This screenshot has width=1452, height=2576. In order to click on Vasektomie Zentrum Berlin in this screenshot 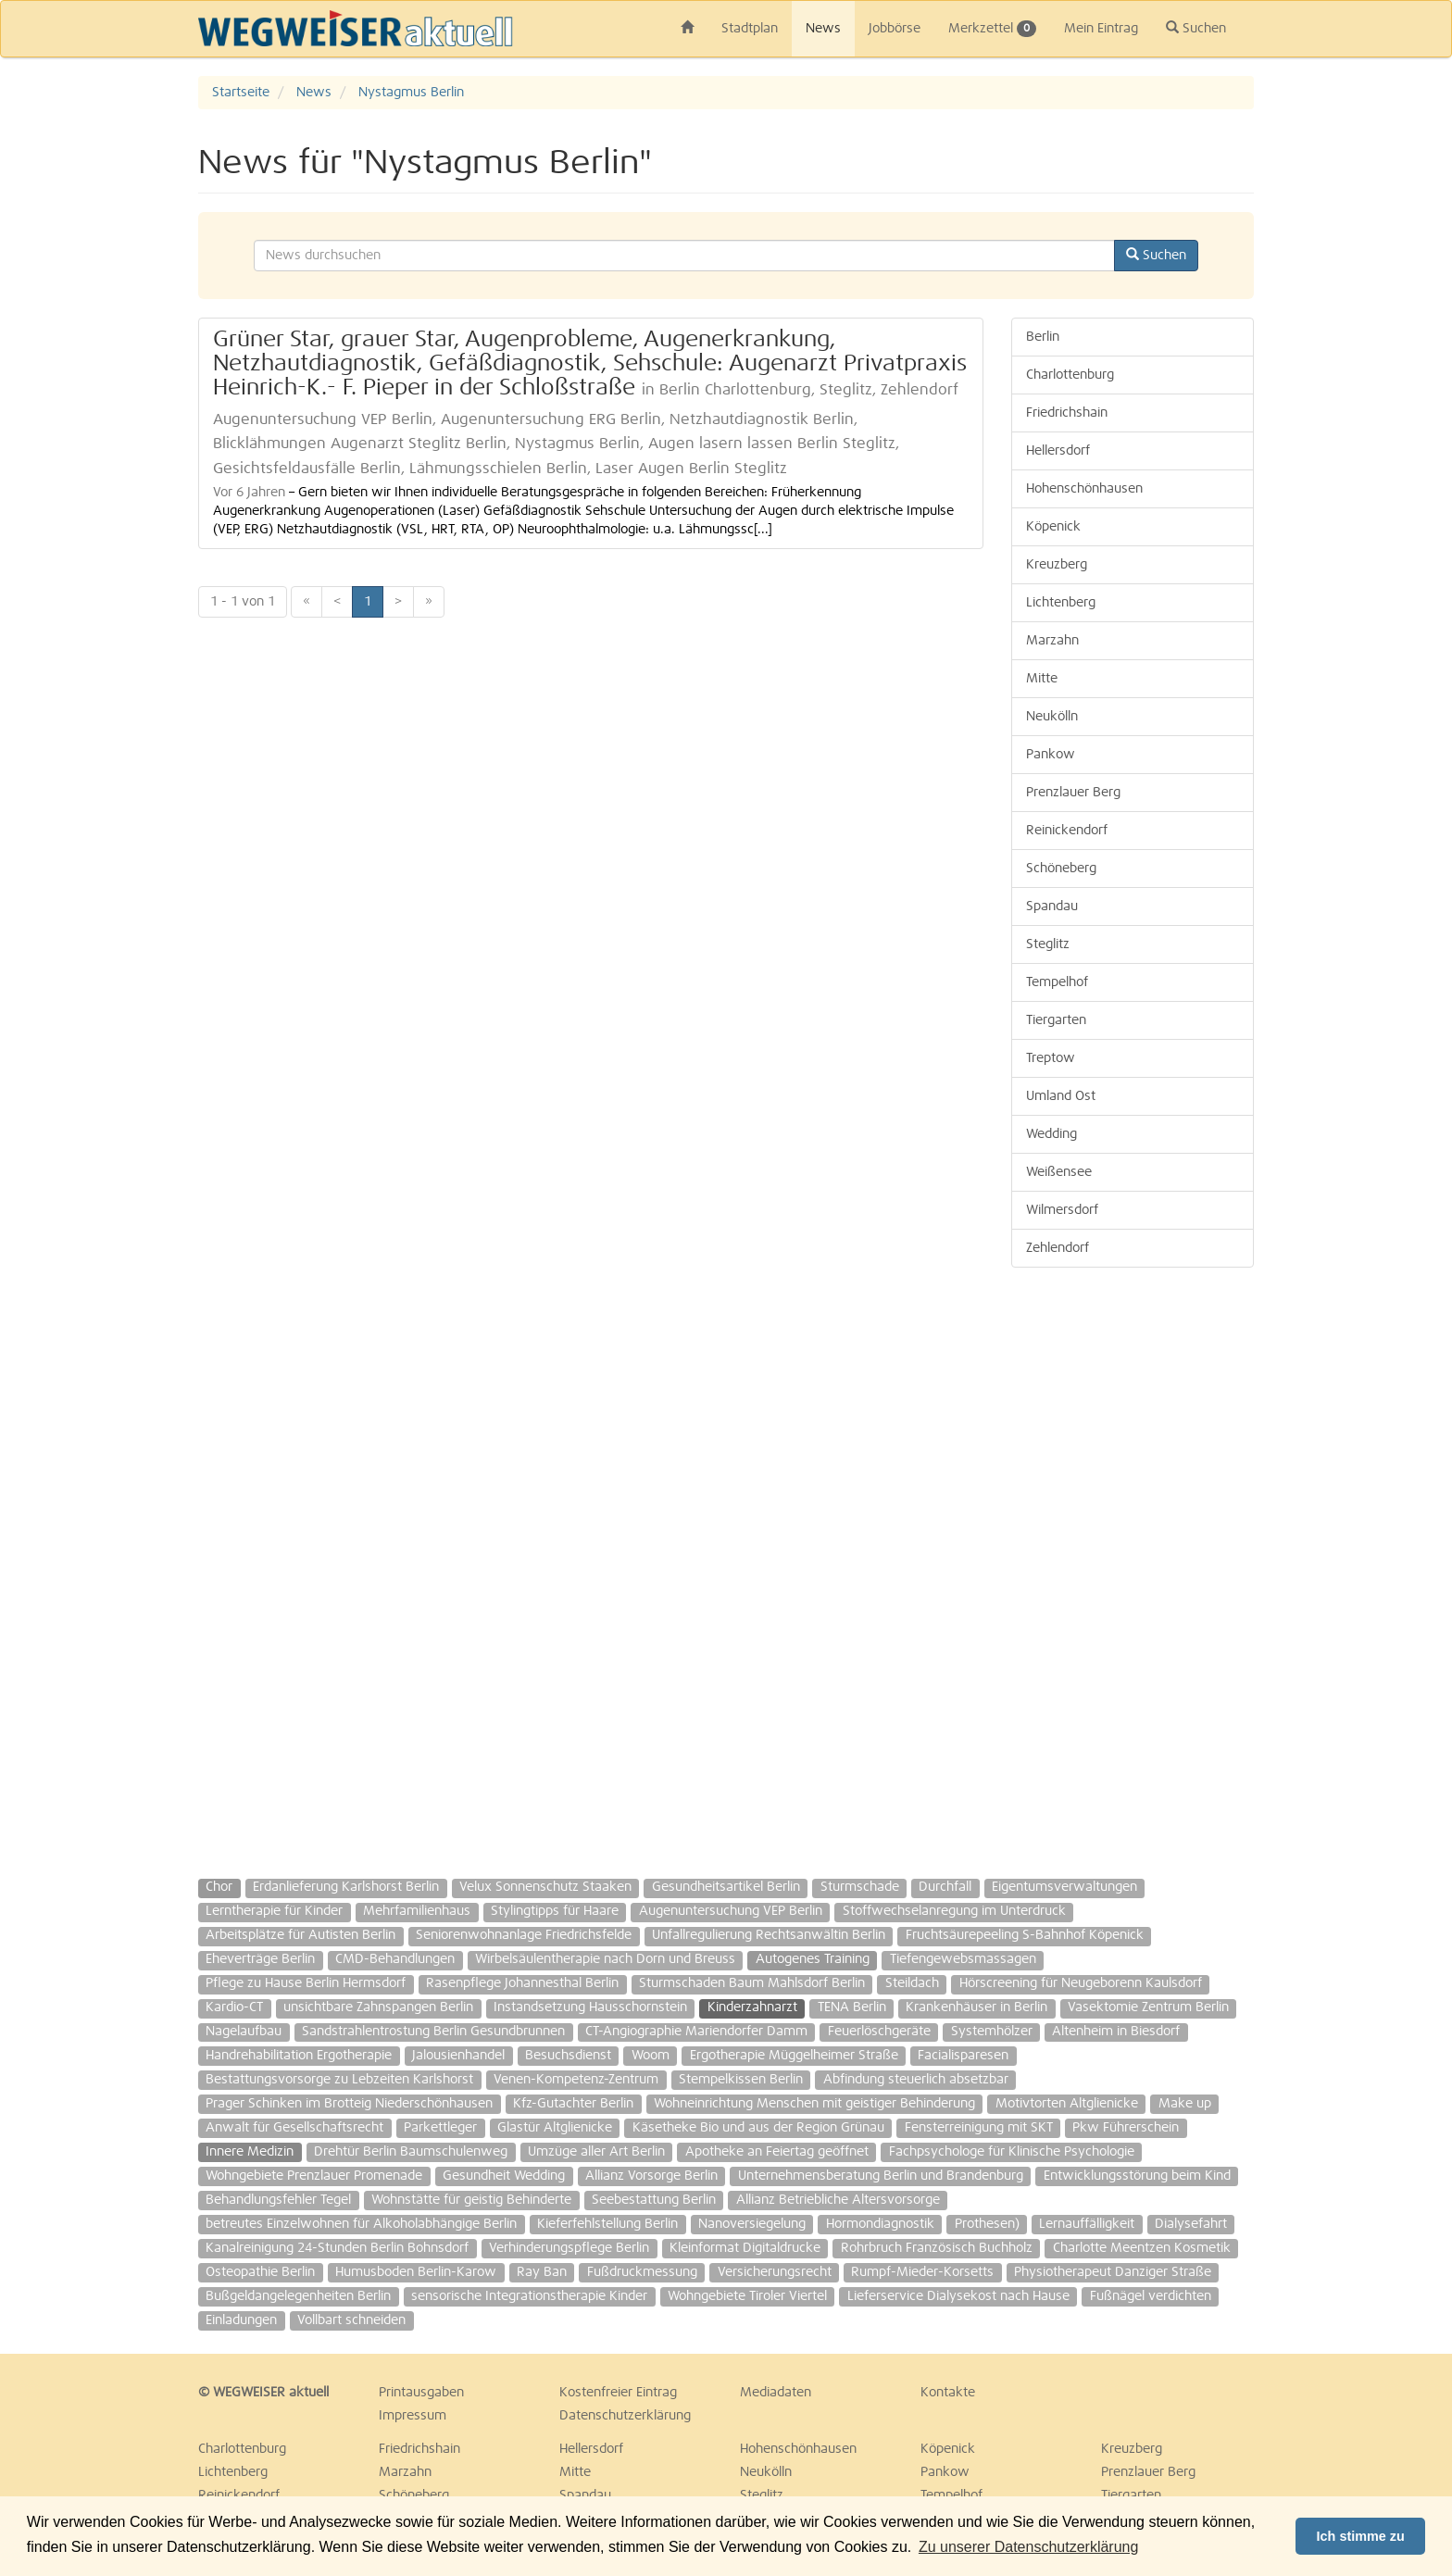, I will do `click(1148, 2007)`.